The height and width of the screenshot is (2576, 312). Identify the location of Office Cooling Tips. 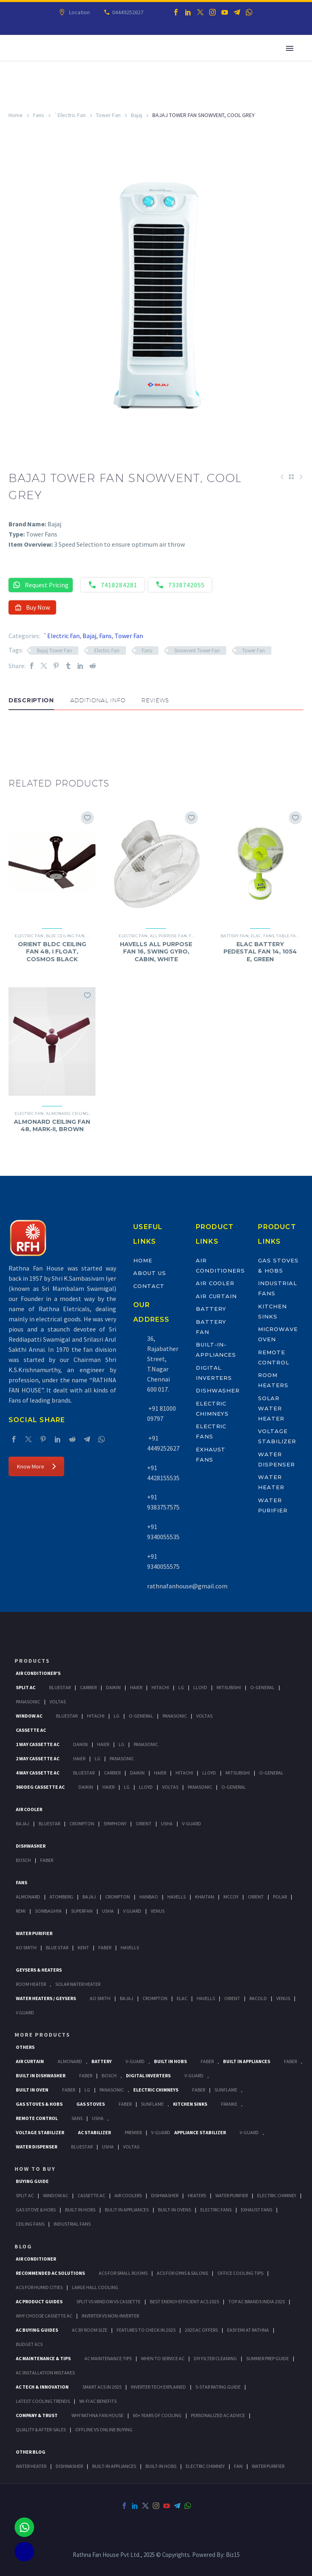
(240, 2273).